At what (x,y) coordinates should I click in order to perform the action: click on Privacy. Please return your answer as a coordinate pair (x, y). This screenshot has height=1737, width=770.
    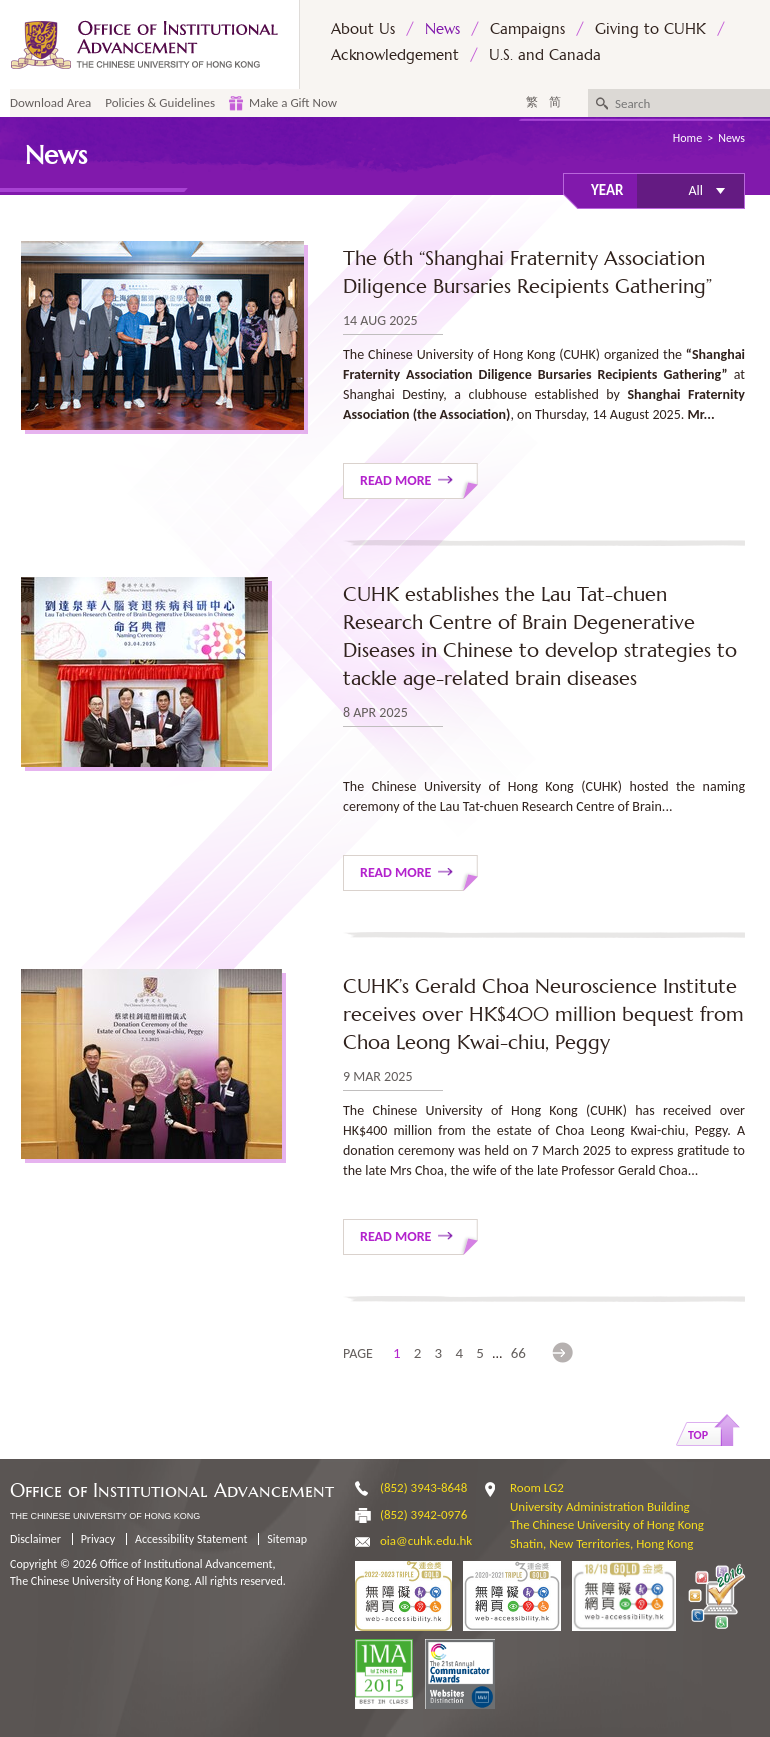
    Looking at the image, I should click on (98, 1539).